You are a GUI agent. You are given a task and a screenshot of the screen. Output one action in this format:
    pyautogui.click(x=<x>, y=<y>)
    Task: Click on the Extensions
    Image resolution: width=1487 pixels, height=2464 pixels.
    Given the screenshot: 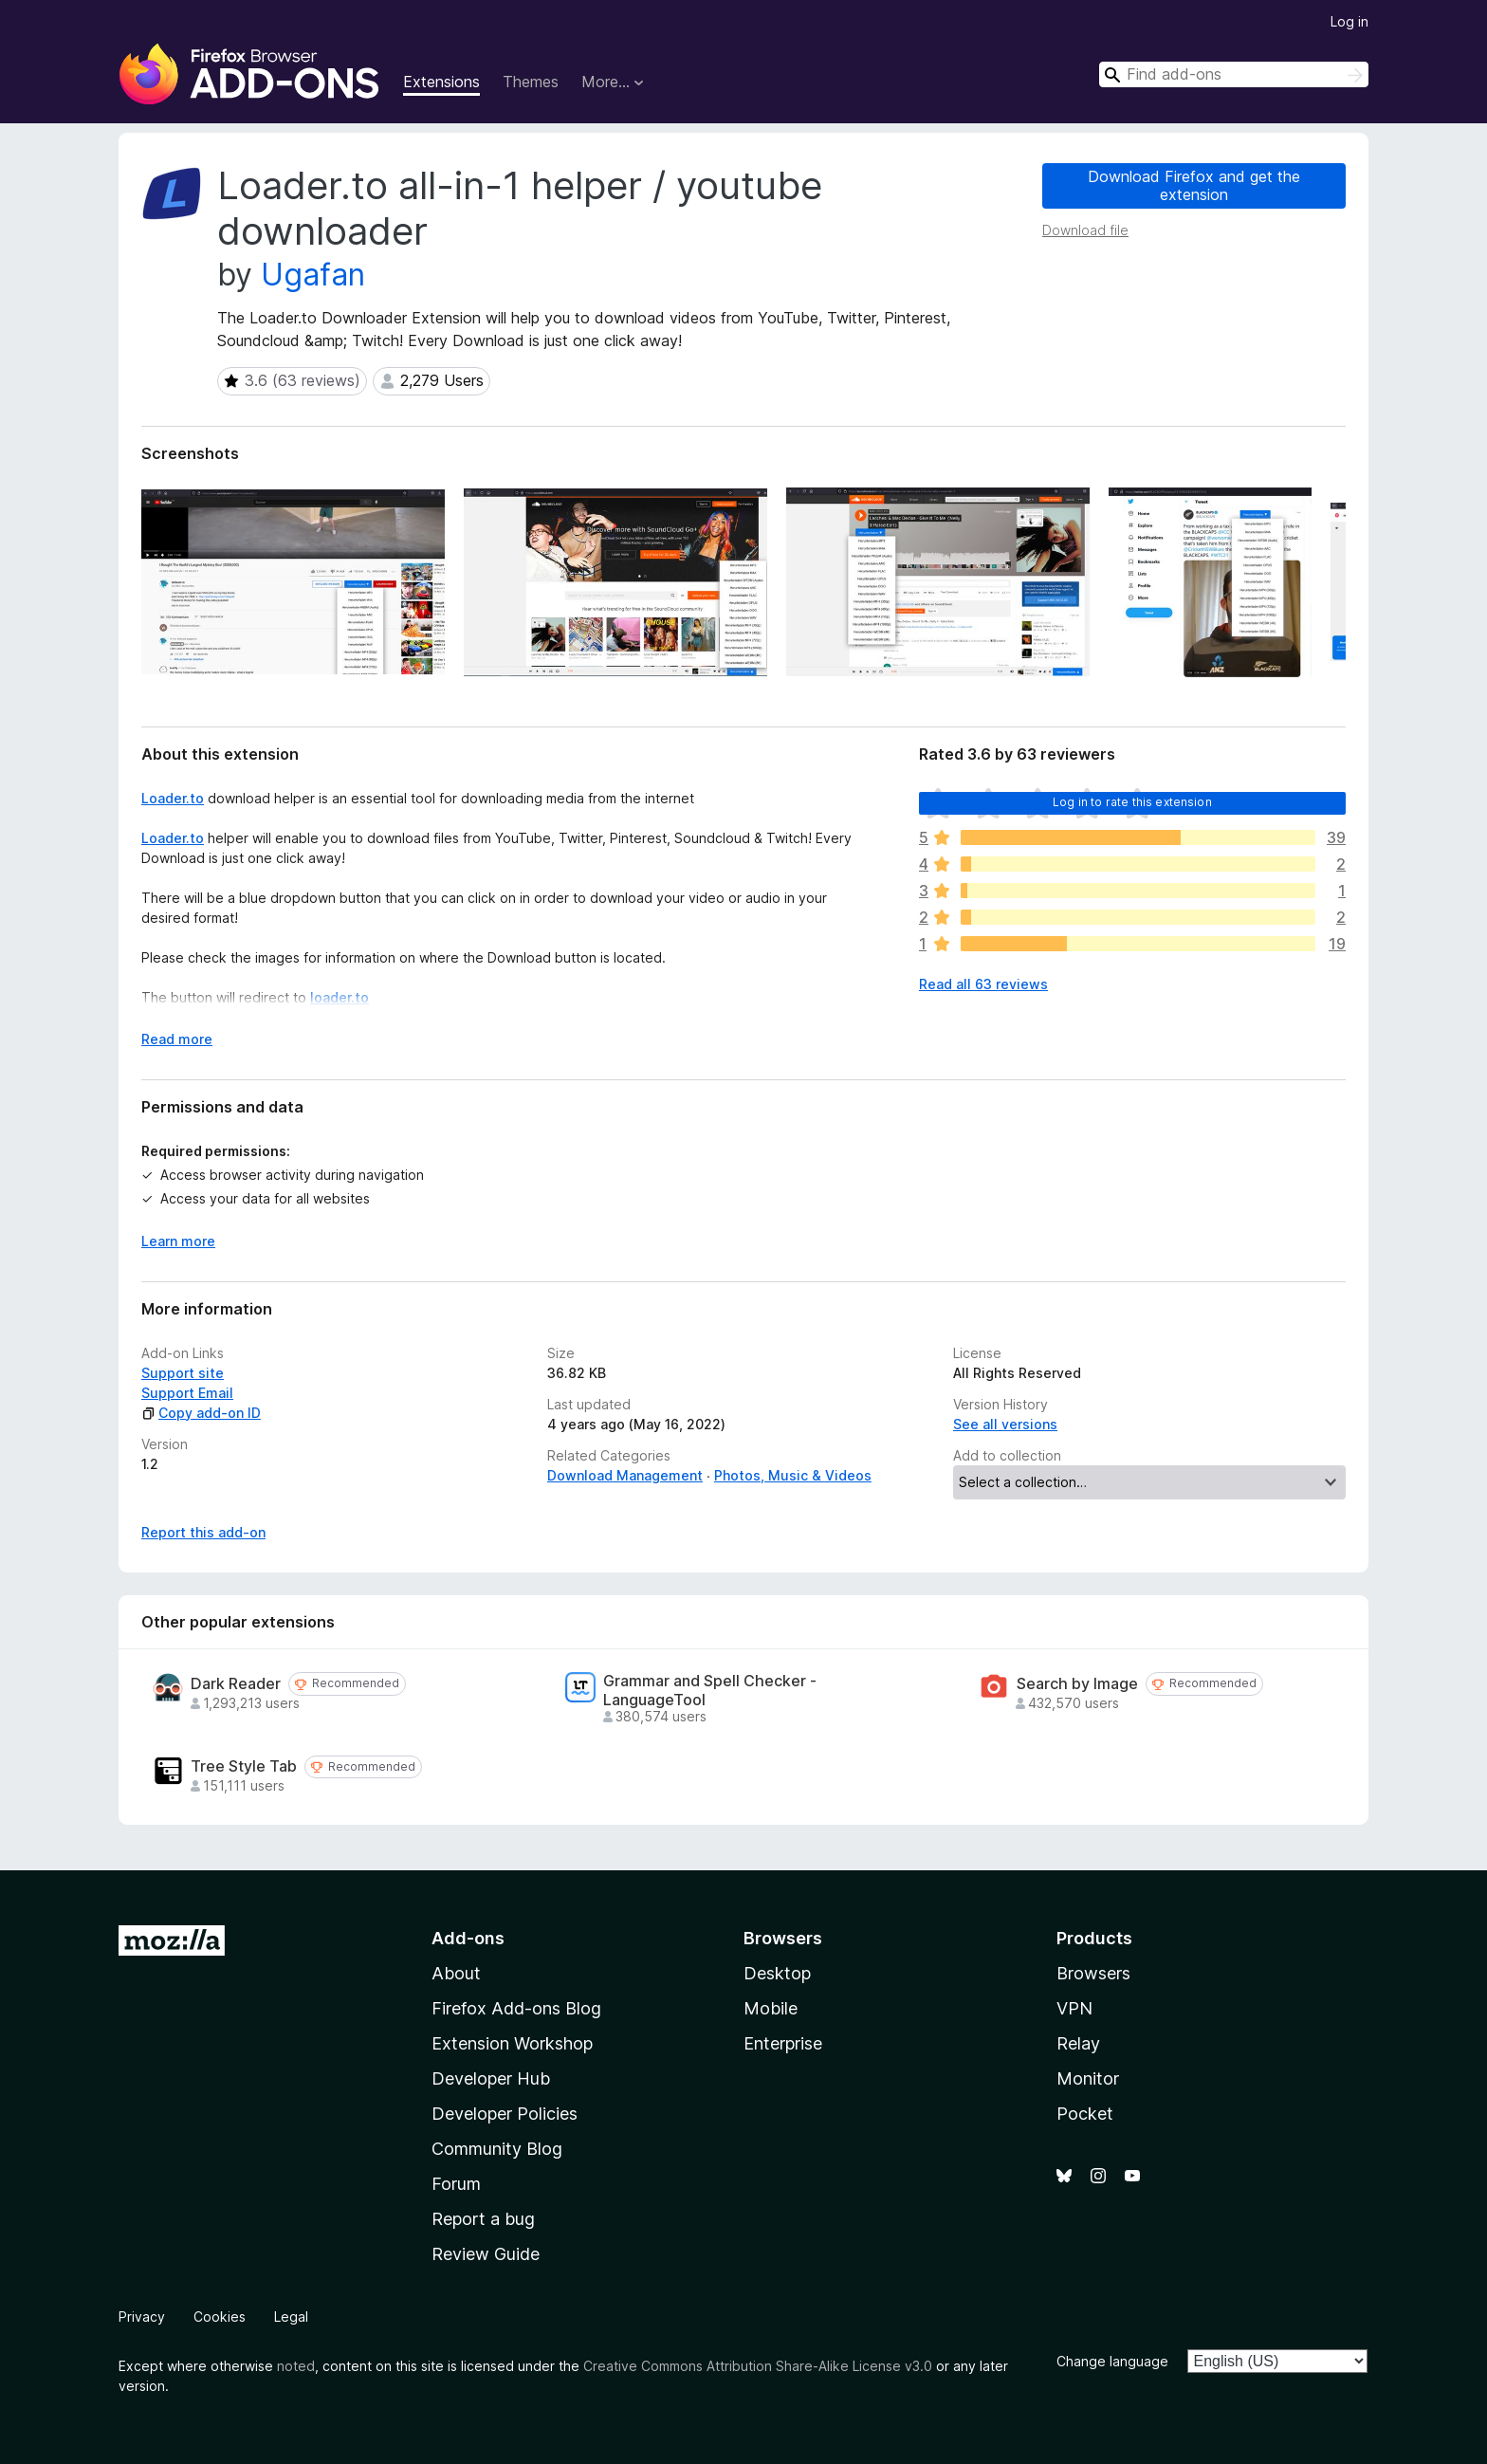 What is the action you would take?
    pyautogui.click(x=441, y=81)
    